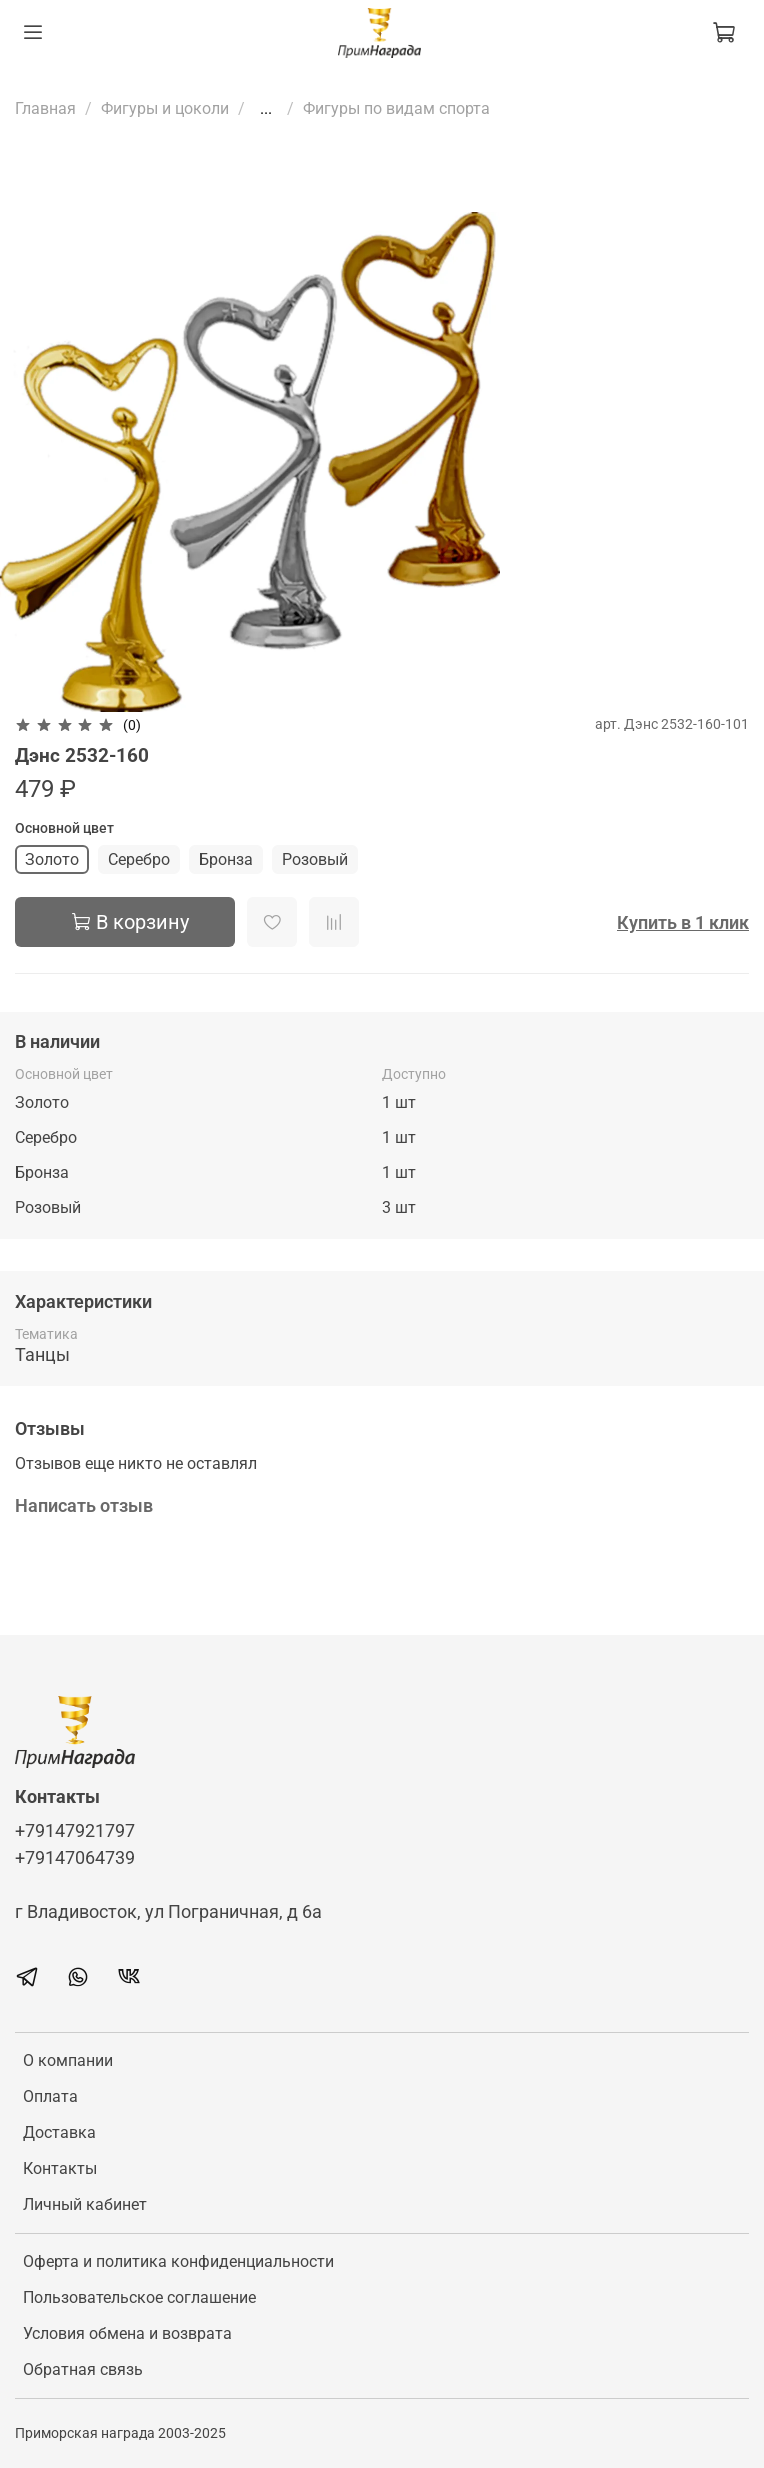  Describe the element at coordinates (85, 2204) in the screenshot. I see `Личный кабинет` at that location.